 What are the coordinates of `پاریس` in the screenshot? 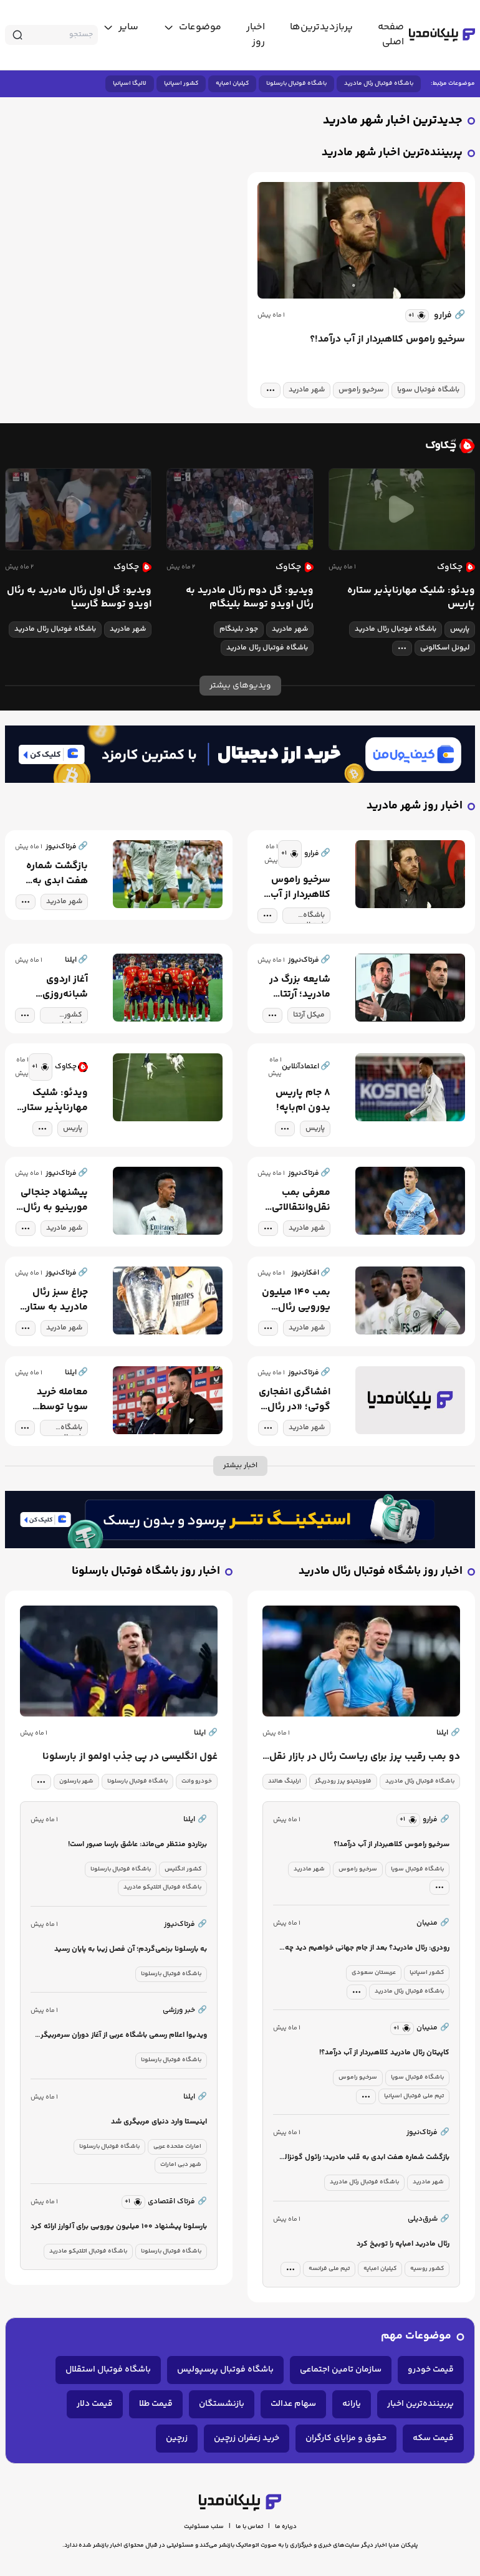 It's located at (459, 629).